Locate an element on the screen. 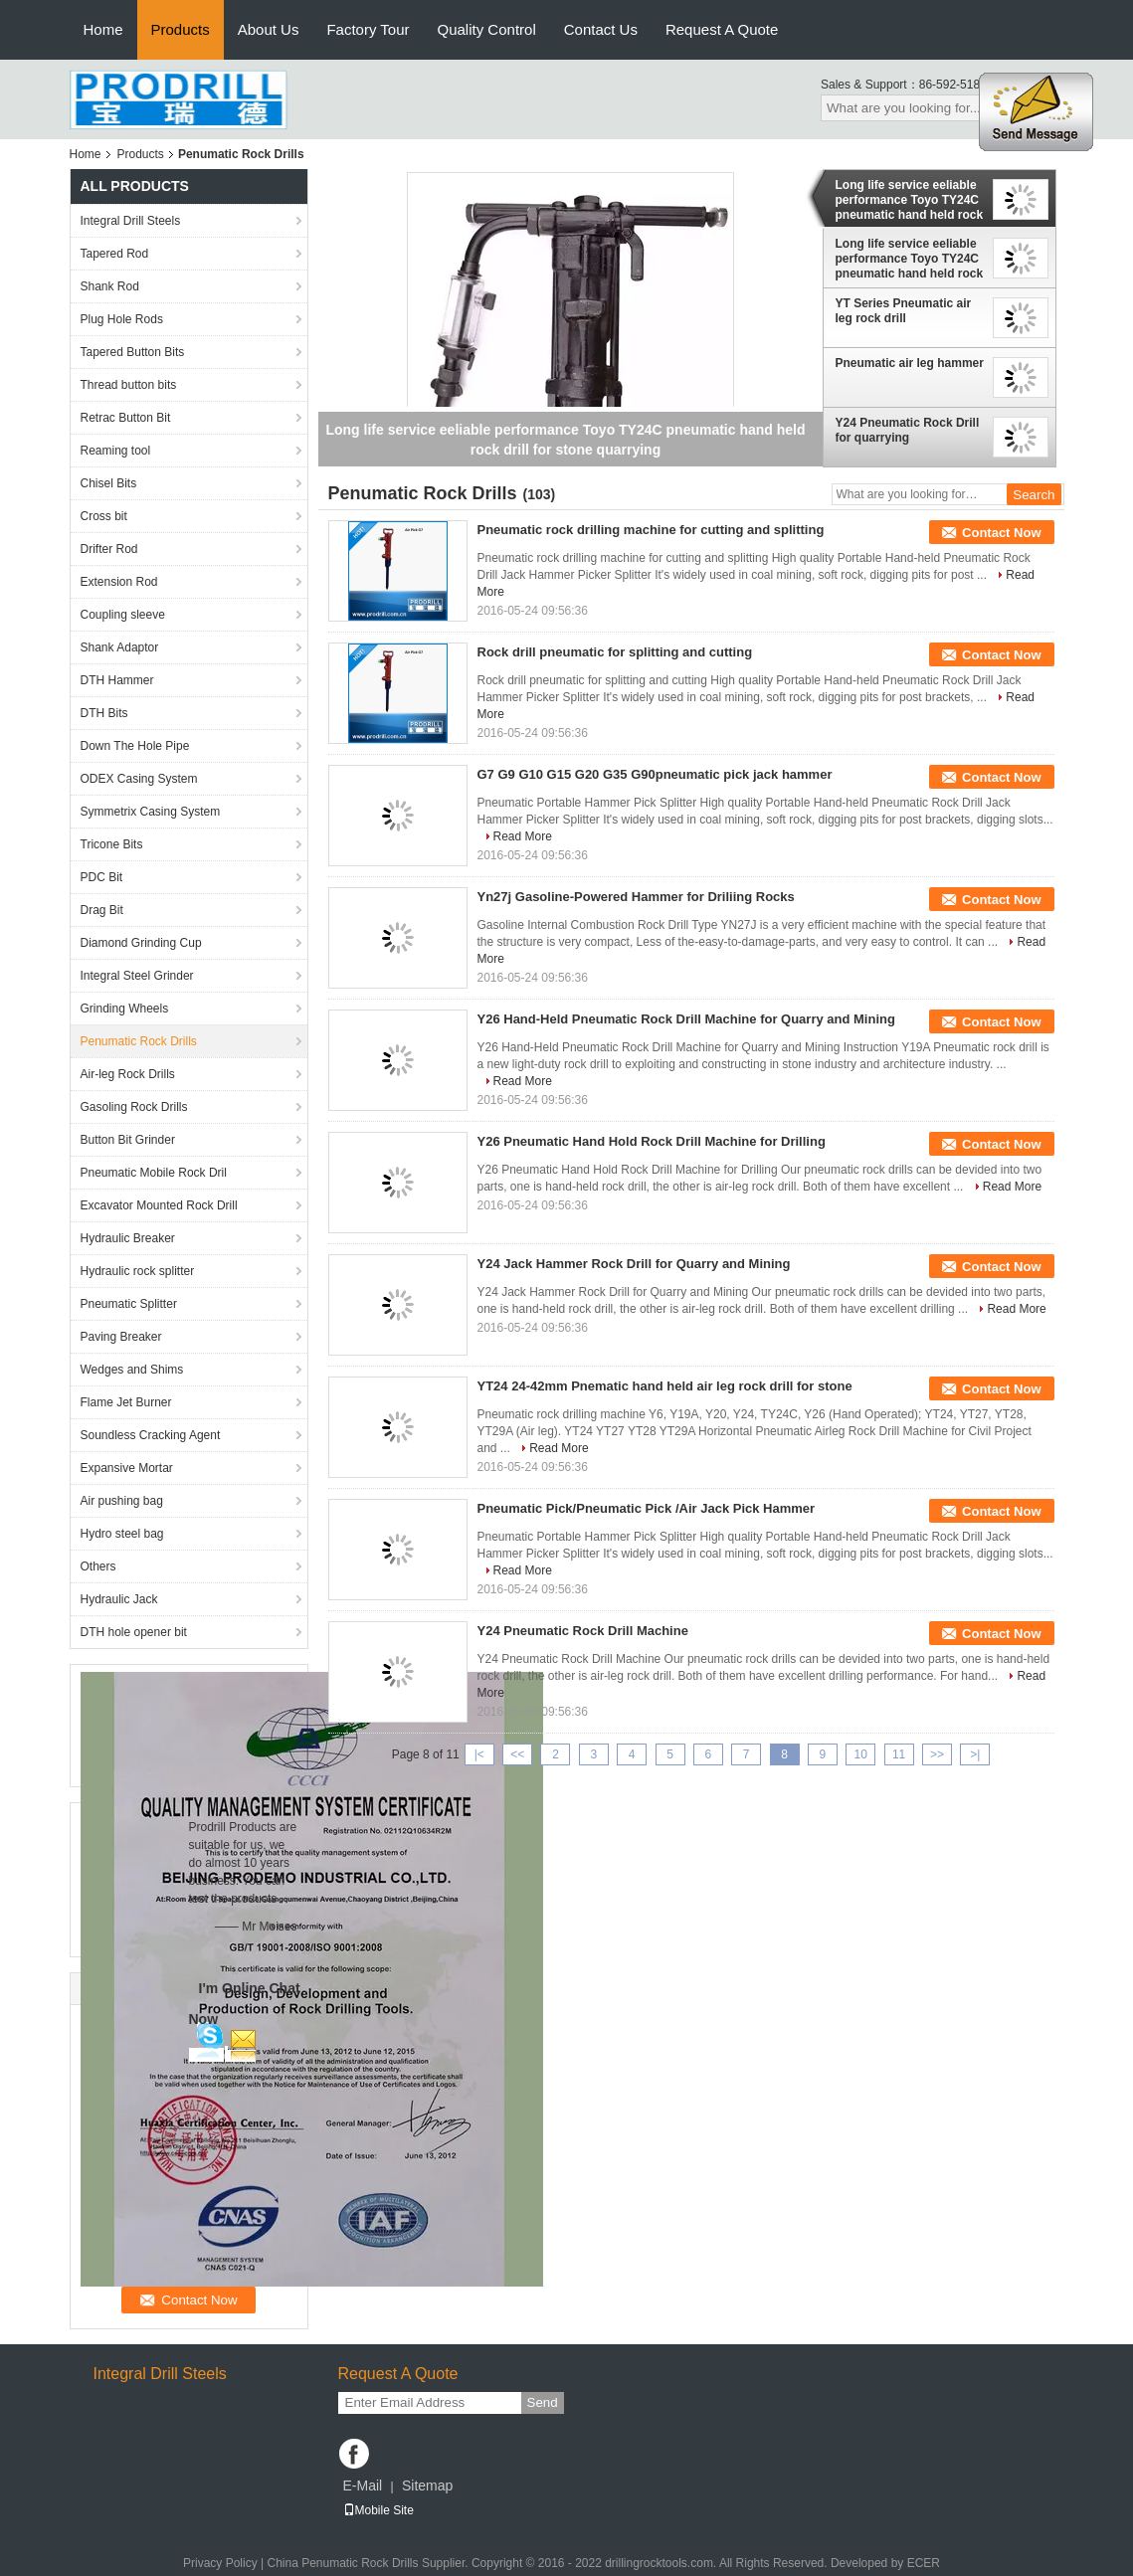  Pneumatic Splitter is located at coordinates (129, 1304).